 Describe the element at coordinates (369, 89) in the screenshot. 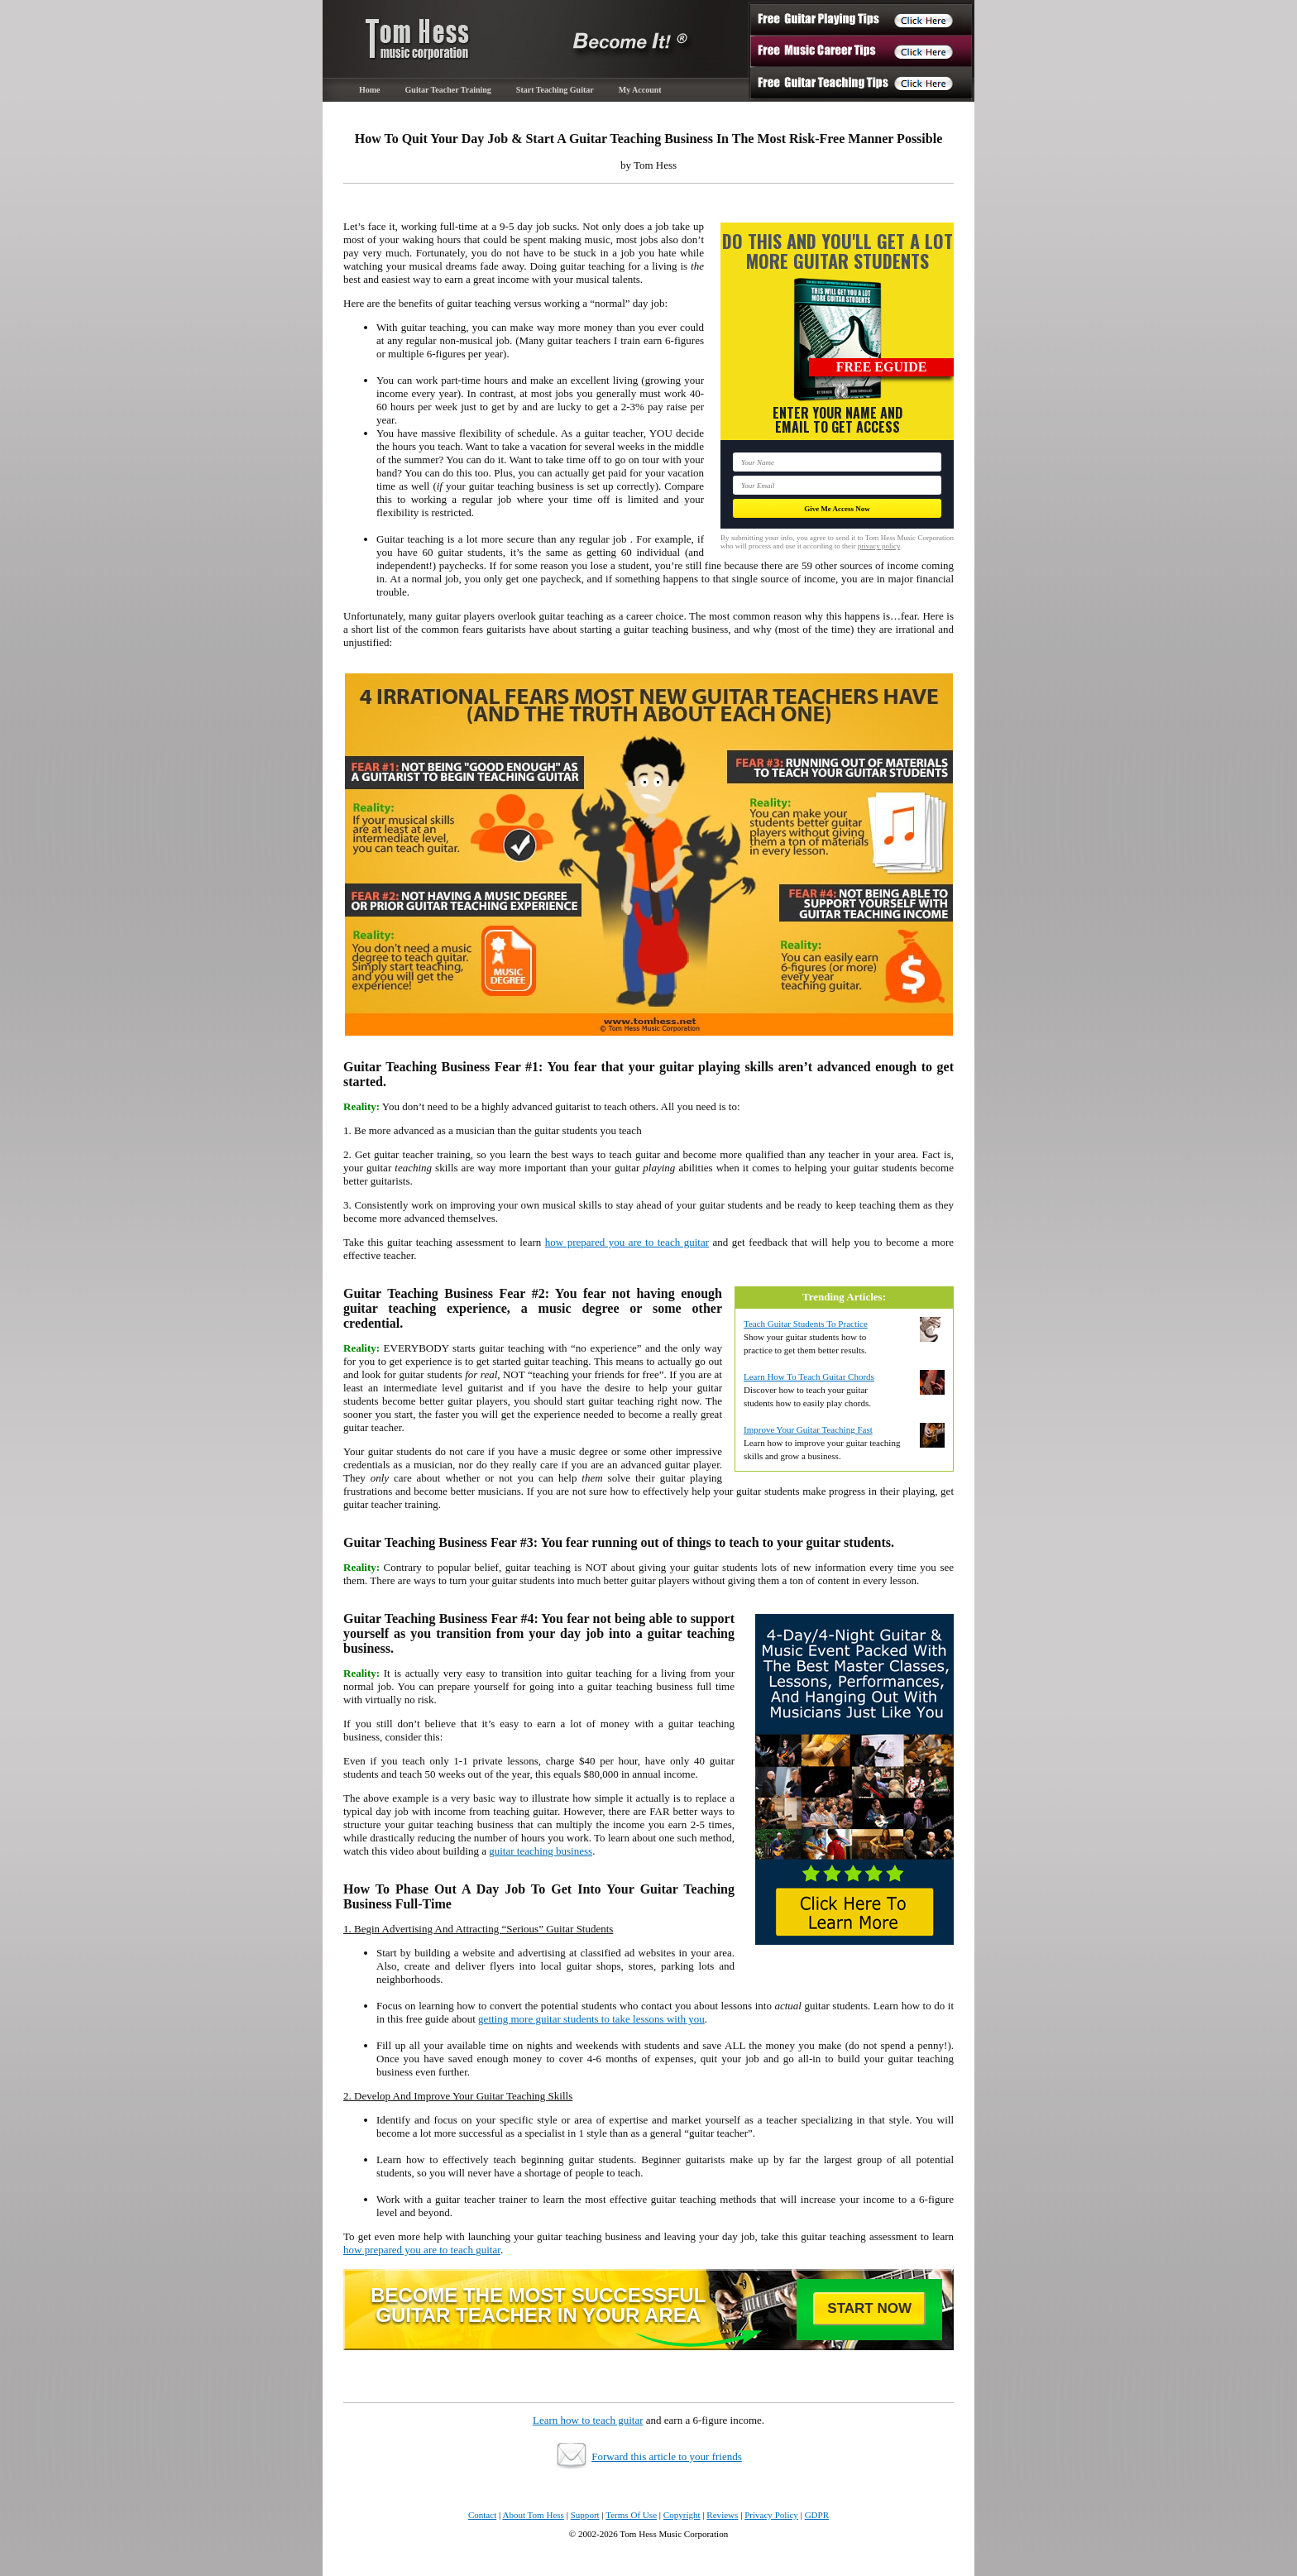

I see `Home` at that location.